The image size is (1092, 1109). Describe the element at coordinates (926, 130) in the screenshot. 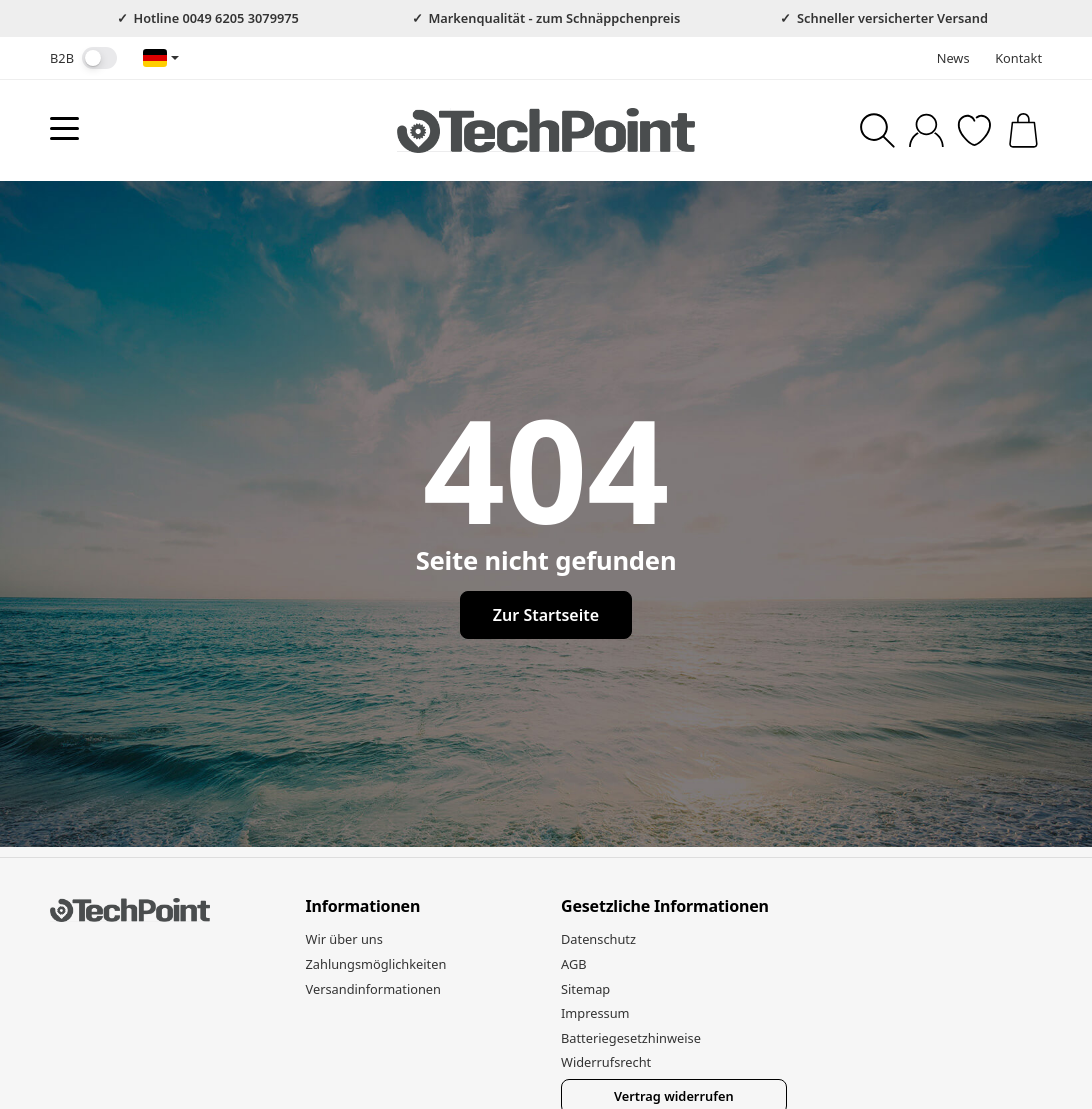

I see `[Anmelden]` at that location.